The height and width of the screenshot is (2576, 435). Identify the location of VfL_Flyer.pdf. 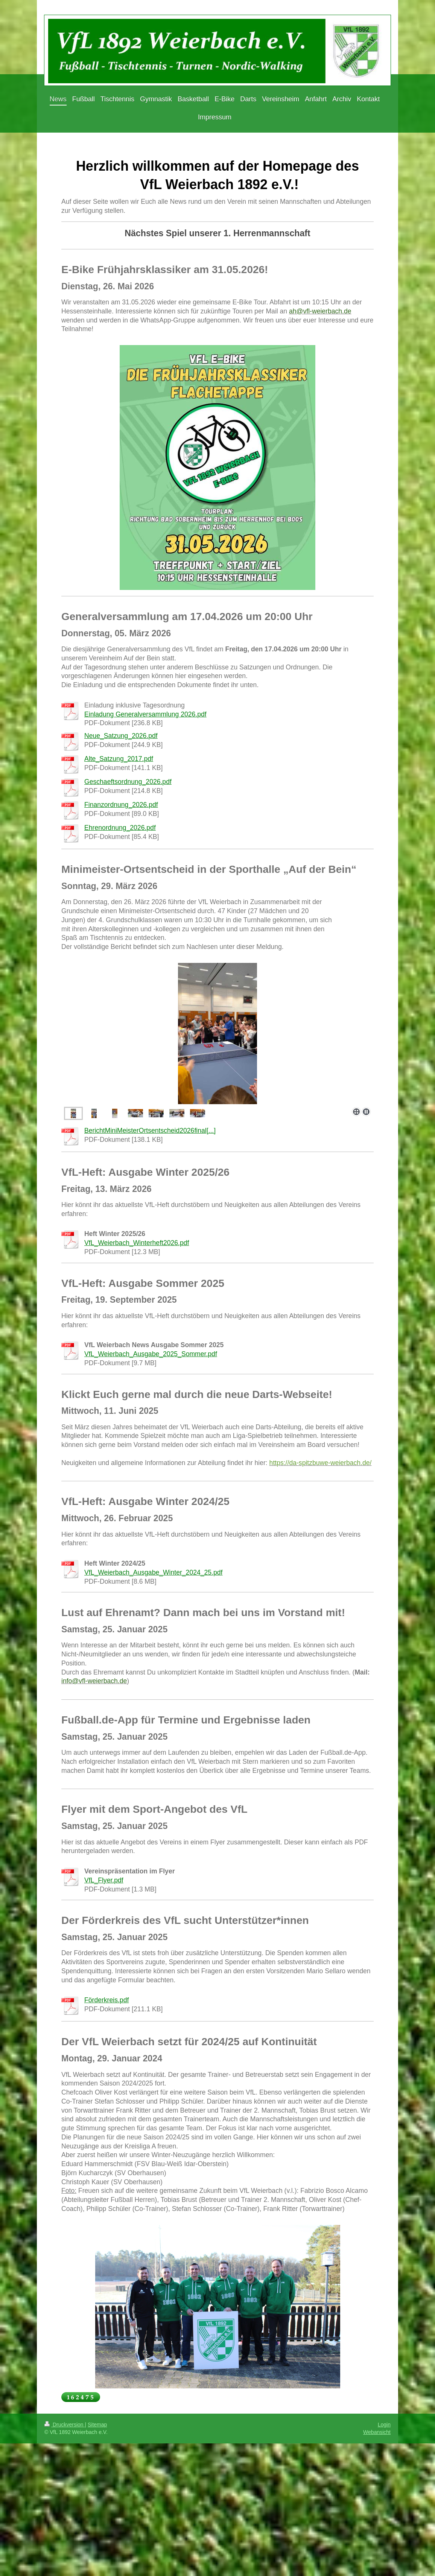
(103, 1880).